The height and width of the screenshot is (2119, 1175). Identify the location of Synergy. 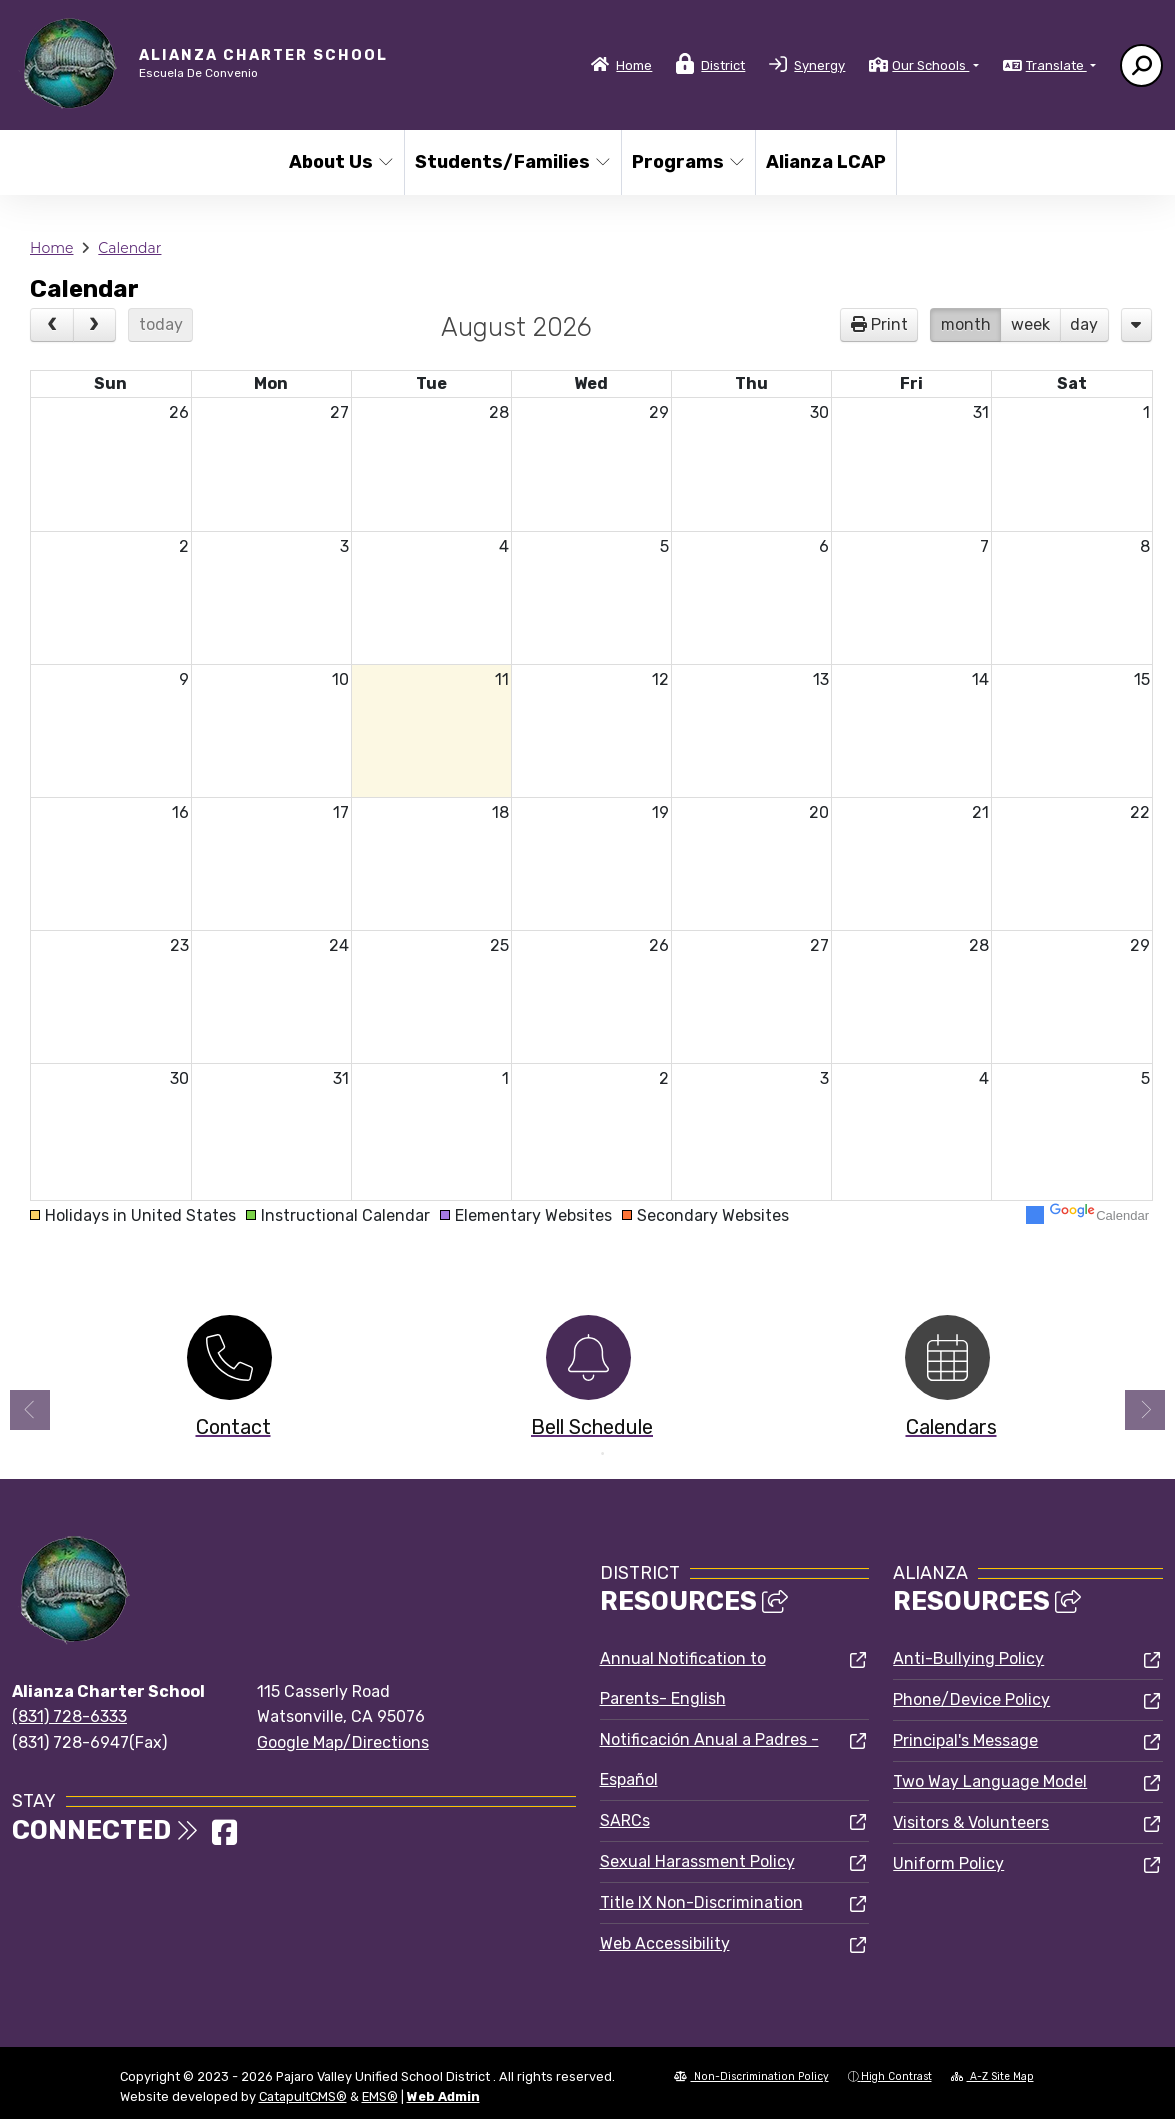
(819, 65).